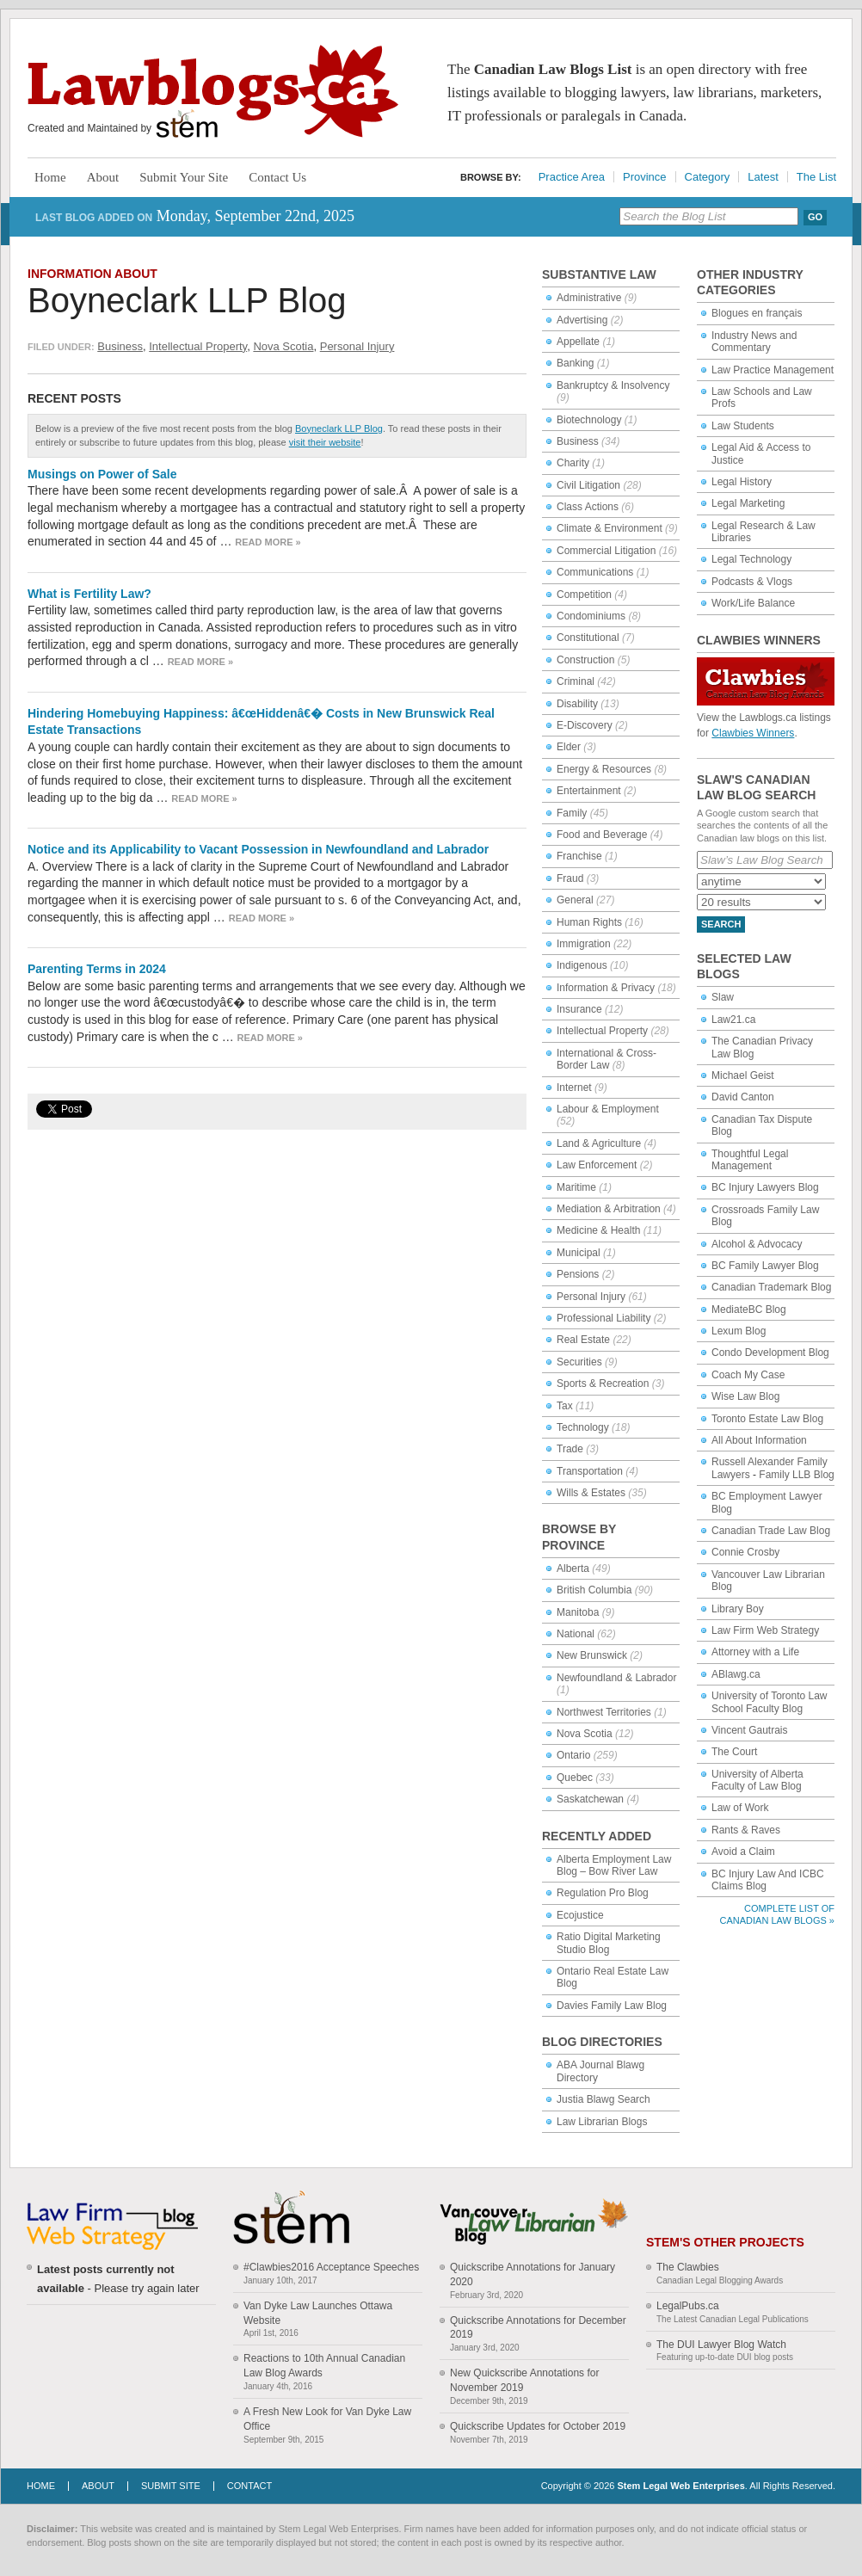 The width and height of the screenshot is (862, 2576). What do you see at coordinates (765, 1630) in the screenshot?
I see `Law Firm Web Strategy` at bounding box center [765, 1630].